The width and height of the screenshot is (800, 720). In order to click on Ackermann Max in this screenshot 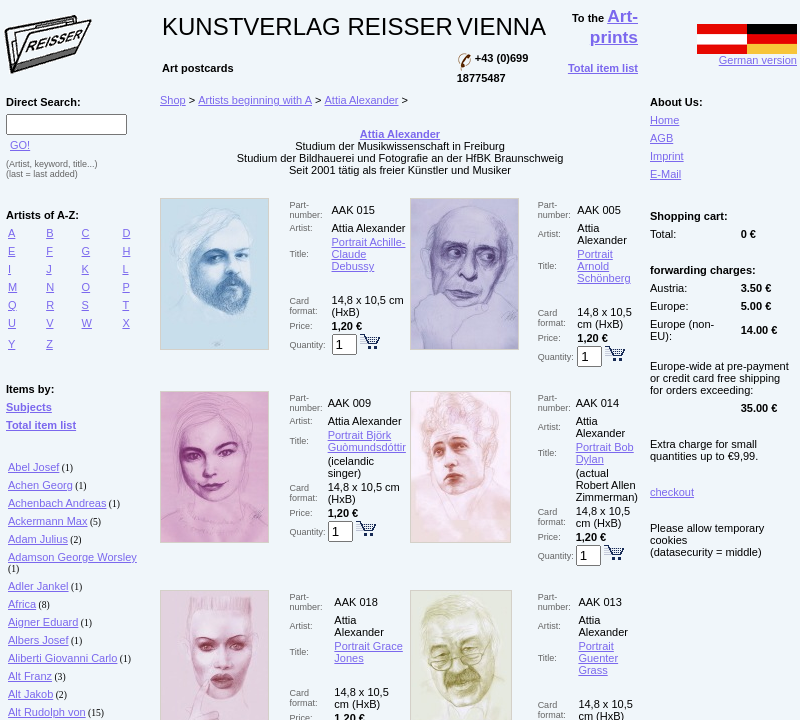, I will do `click(47, 521)`.